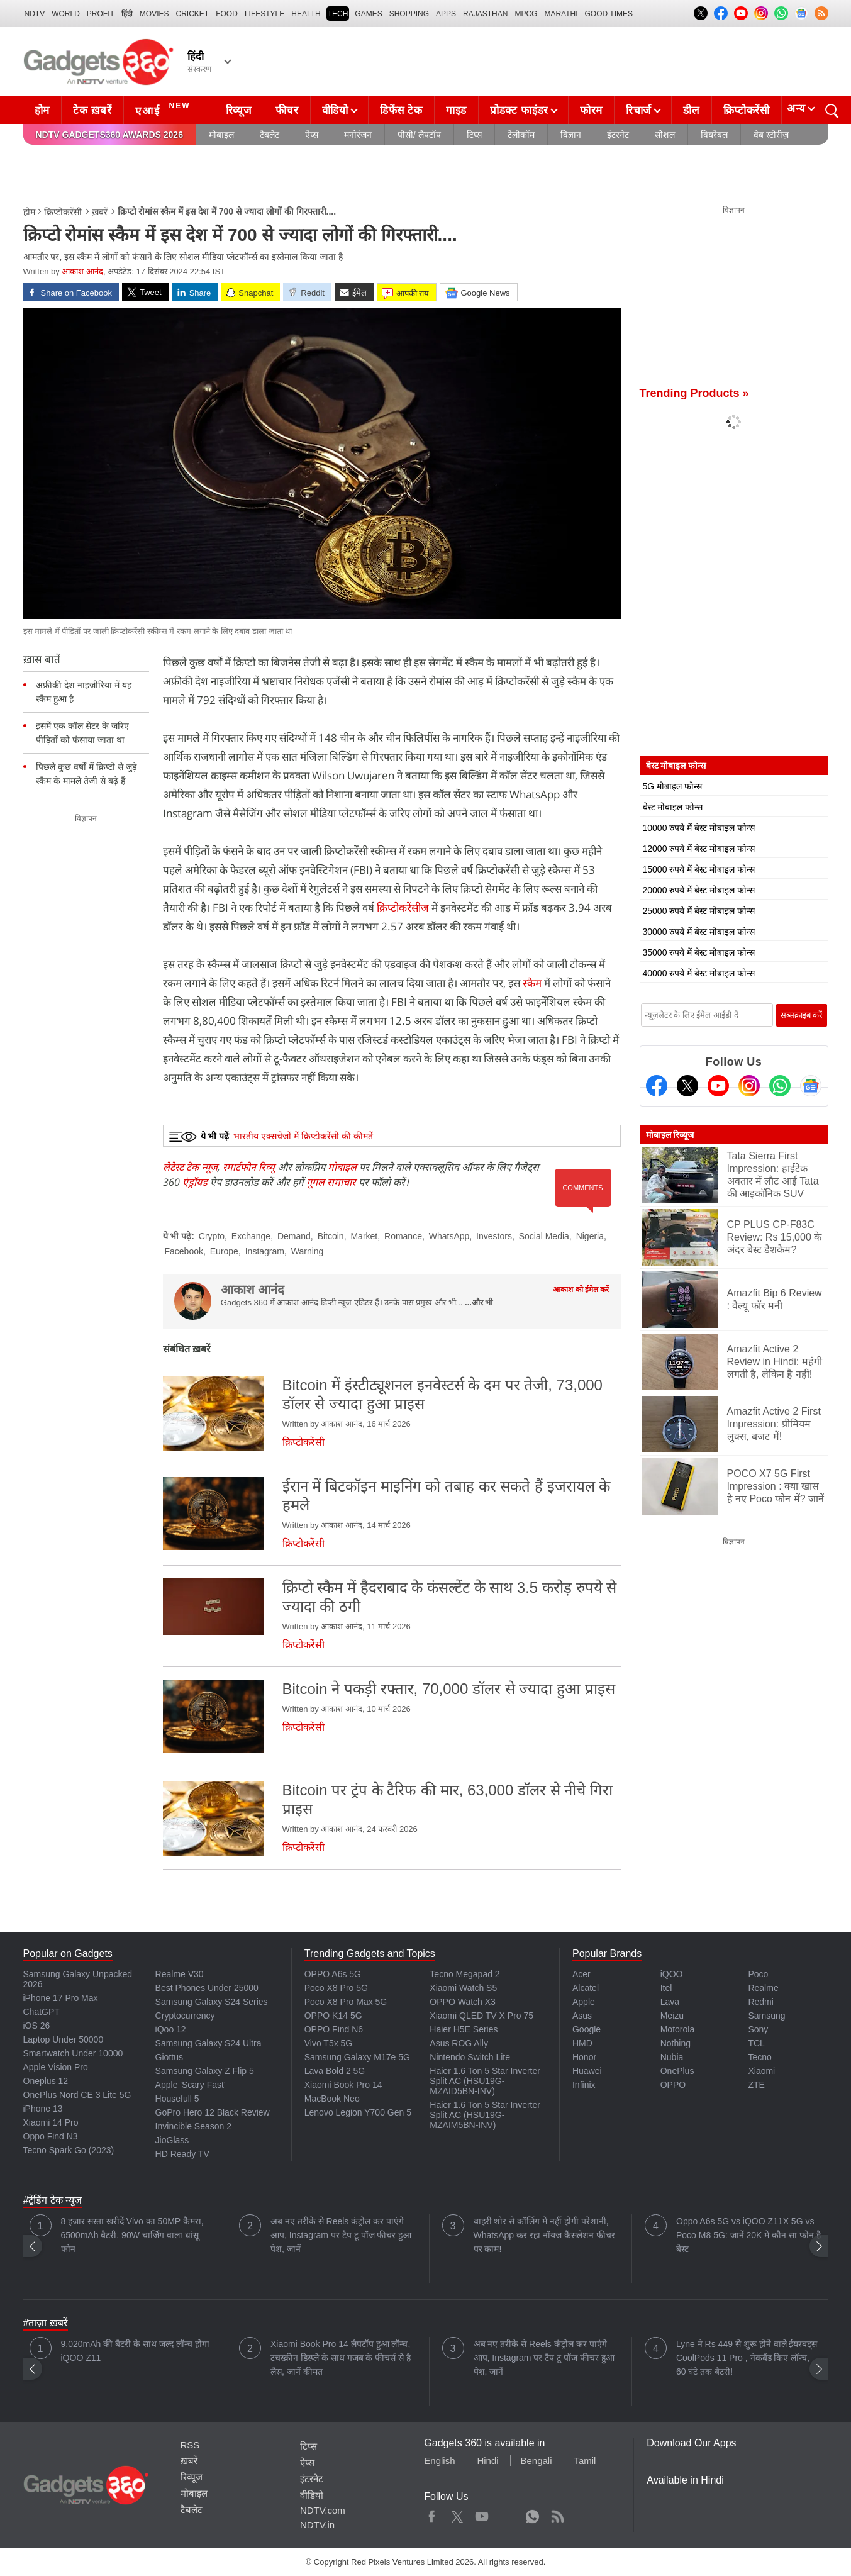 The height and width of the screenshot is (2576, 851). Describe the element at coordinates (322, 2510) in the screenshot. I see `NDTV.com` at that location.